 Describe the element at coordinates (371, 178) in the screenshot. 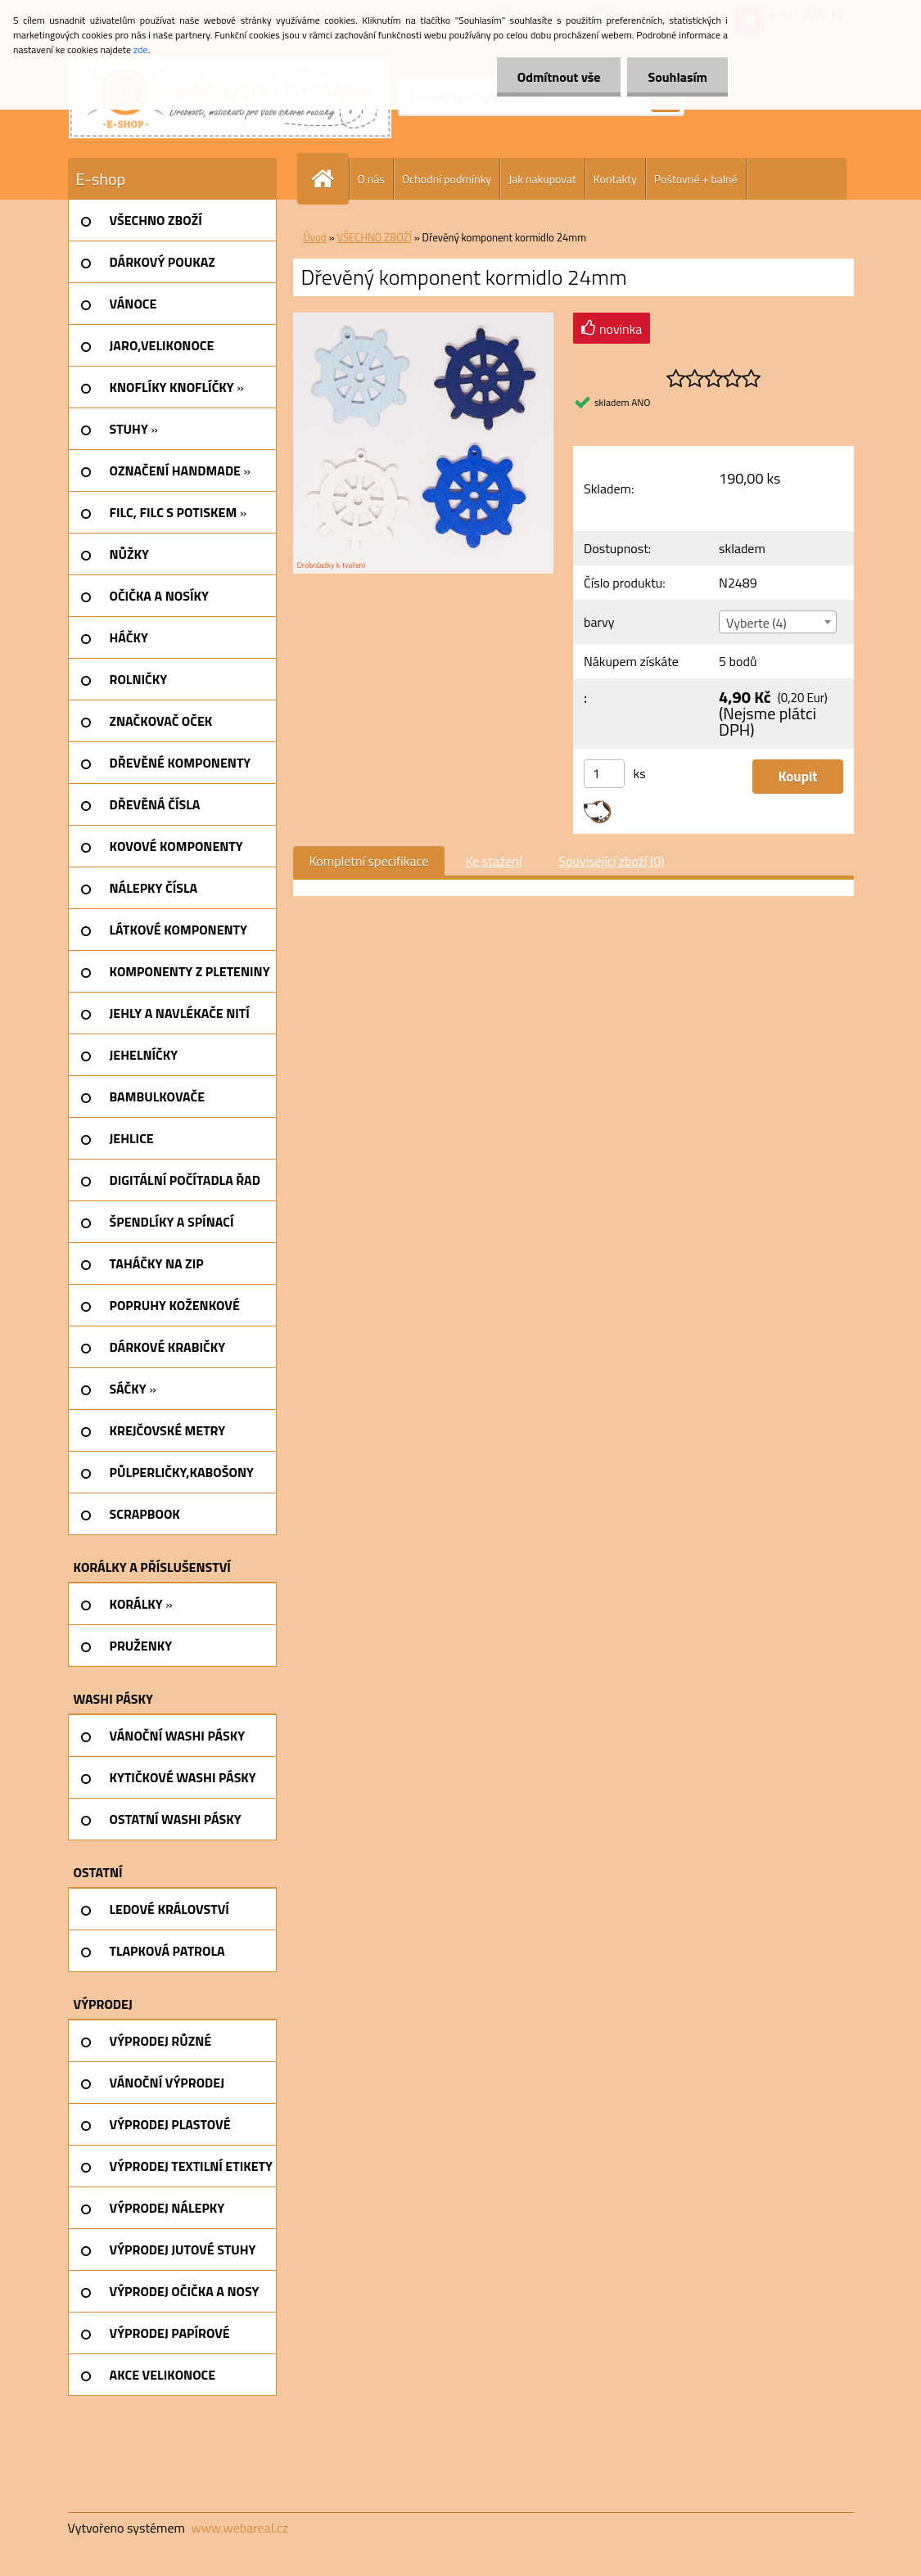

I see `O nás` at that location.